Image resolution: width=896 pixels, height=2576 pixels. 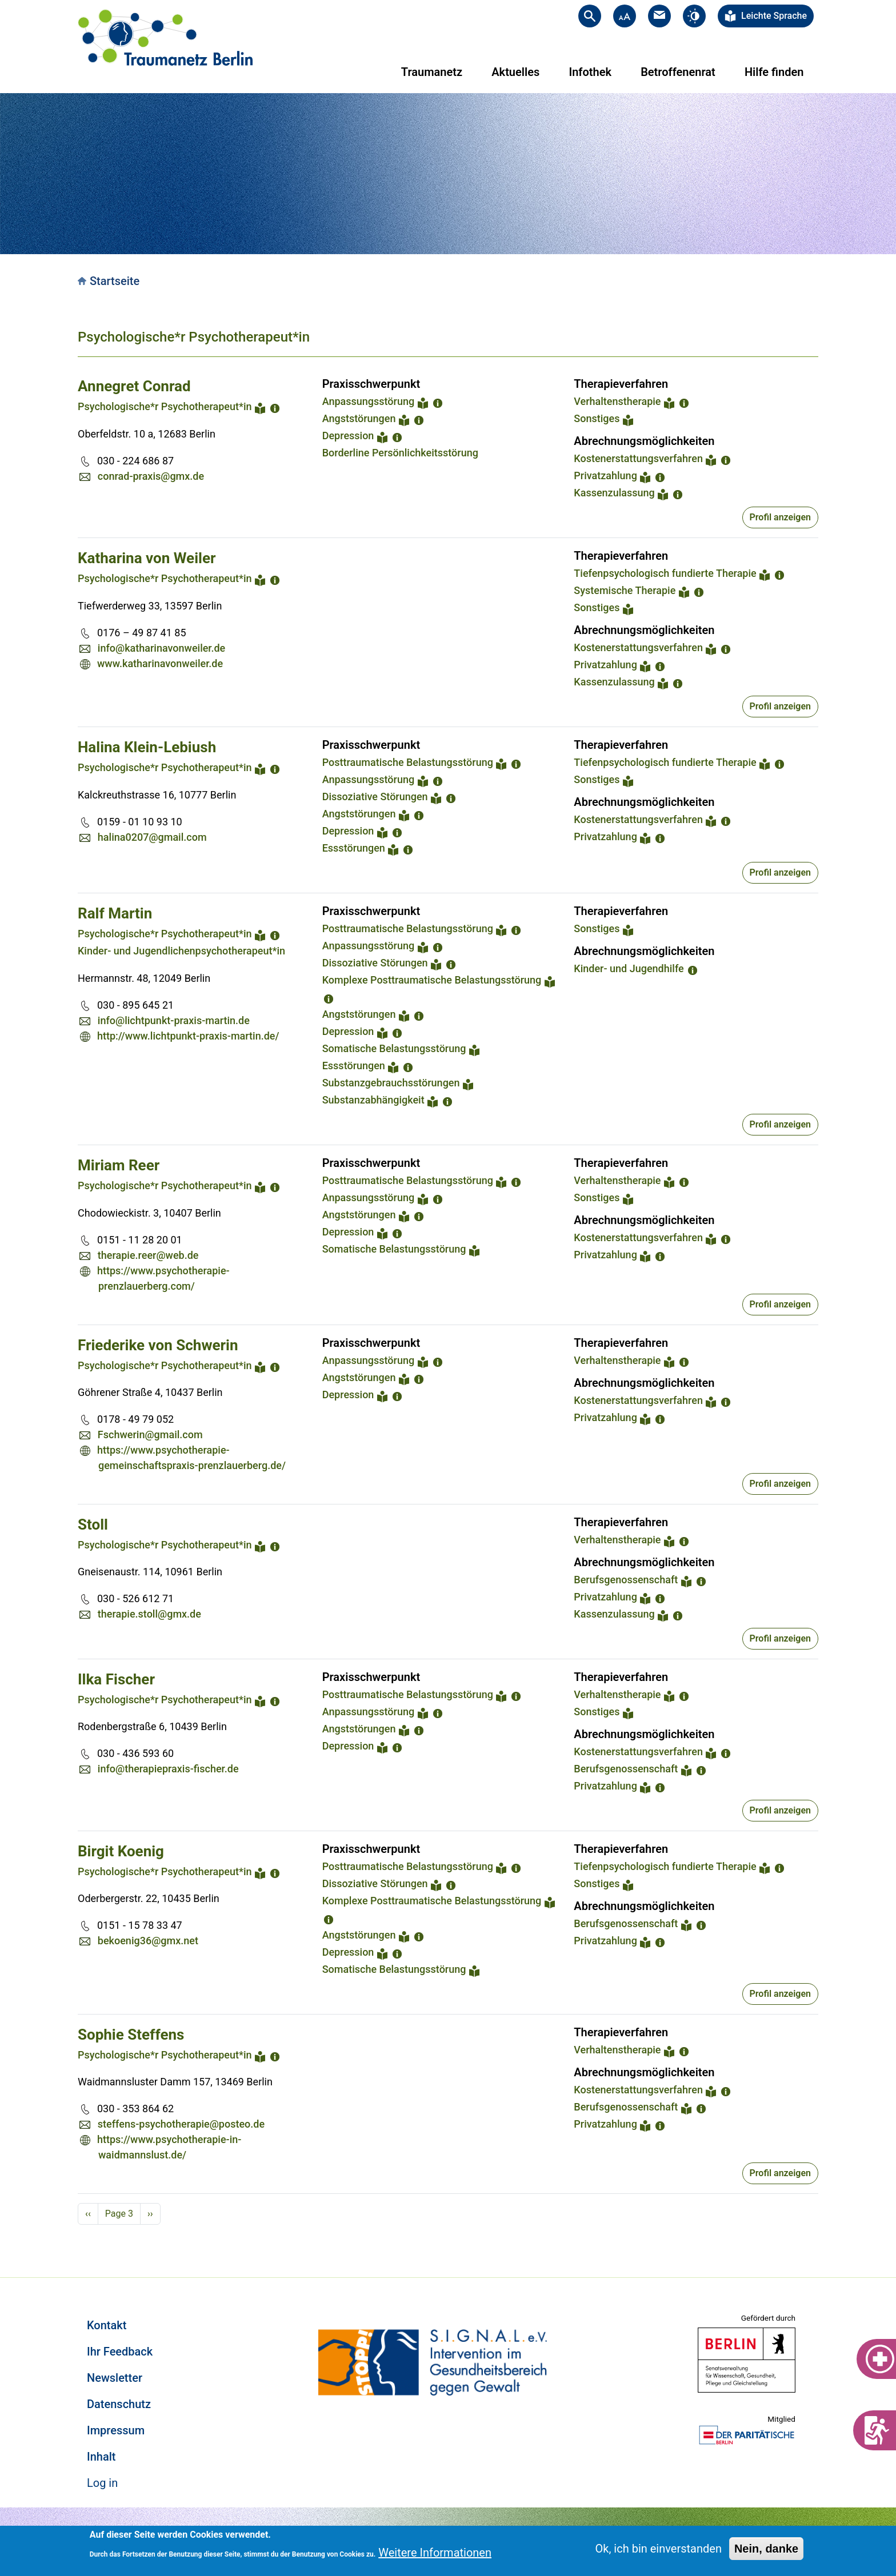 I want to click on therapie.stoll@gmx.de, so click(x=149, y=1614).